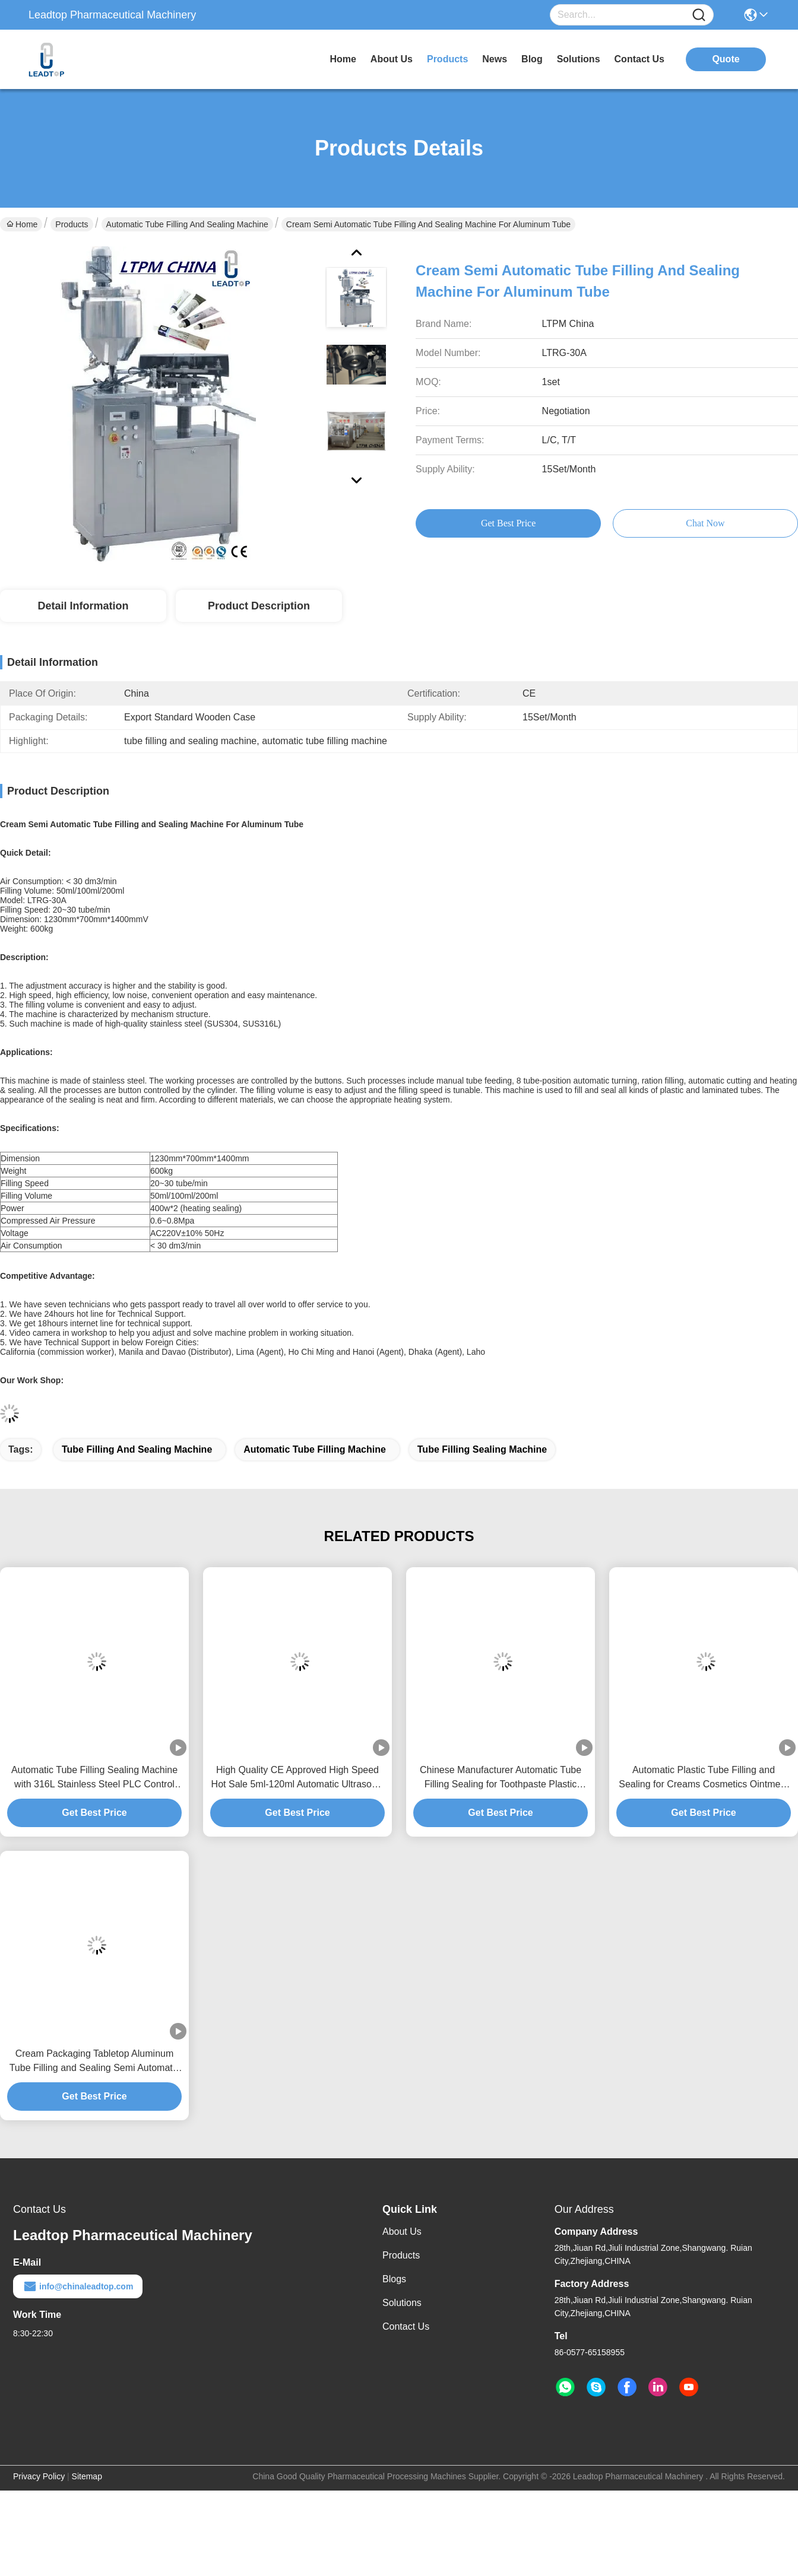 This screenshot has height=2576, width=798. What do you see at coordinates (95, 2061) in the screenshot?
I see `Cream Packaging Tabletop Aluminum Tube Filling and Sealing Semi Automatic Tube Filling Machine` at bounding box center [95, 2061].